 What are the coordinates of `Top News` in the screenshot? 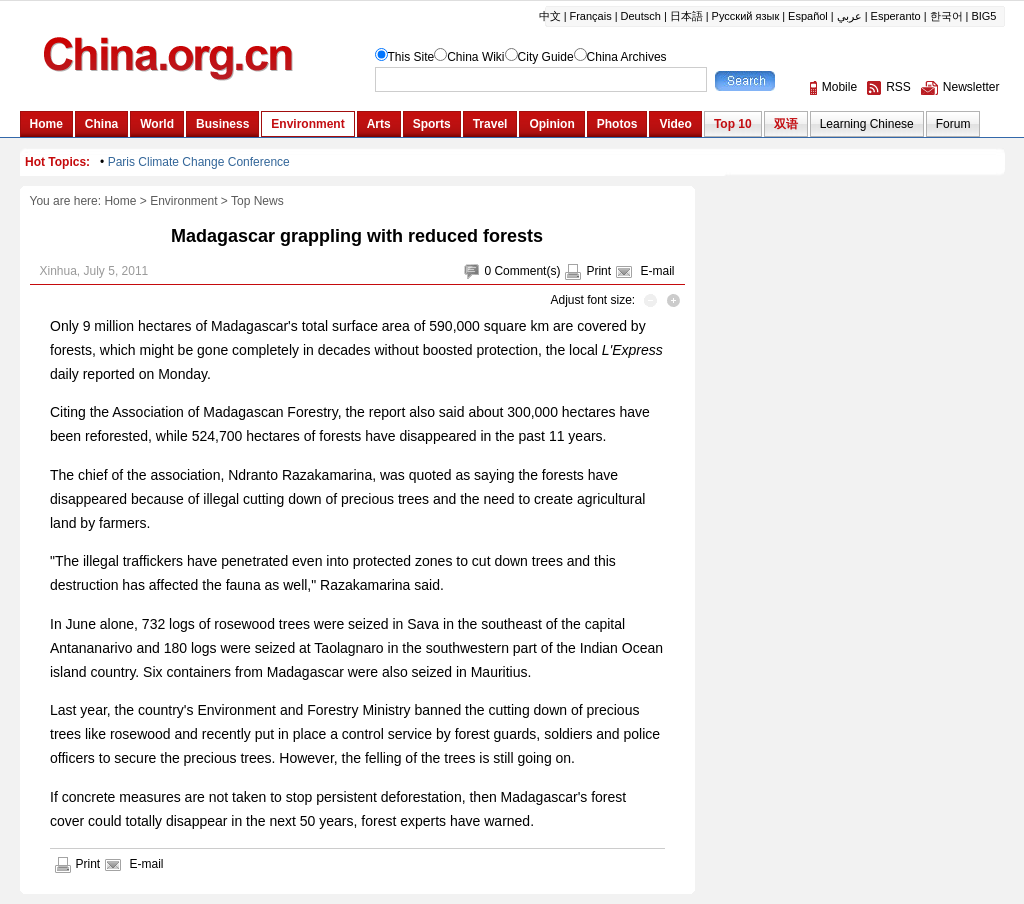 It's located at (257, 201).